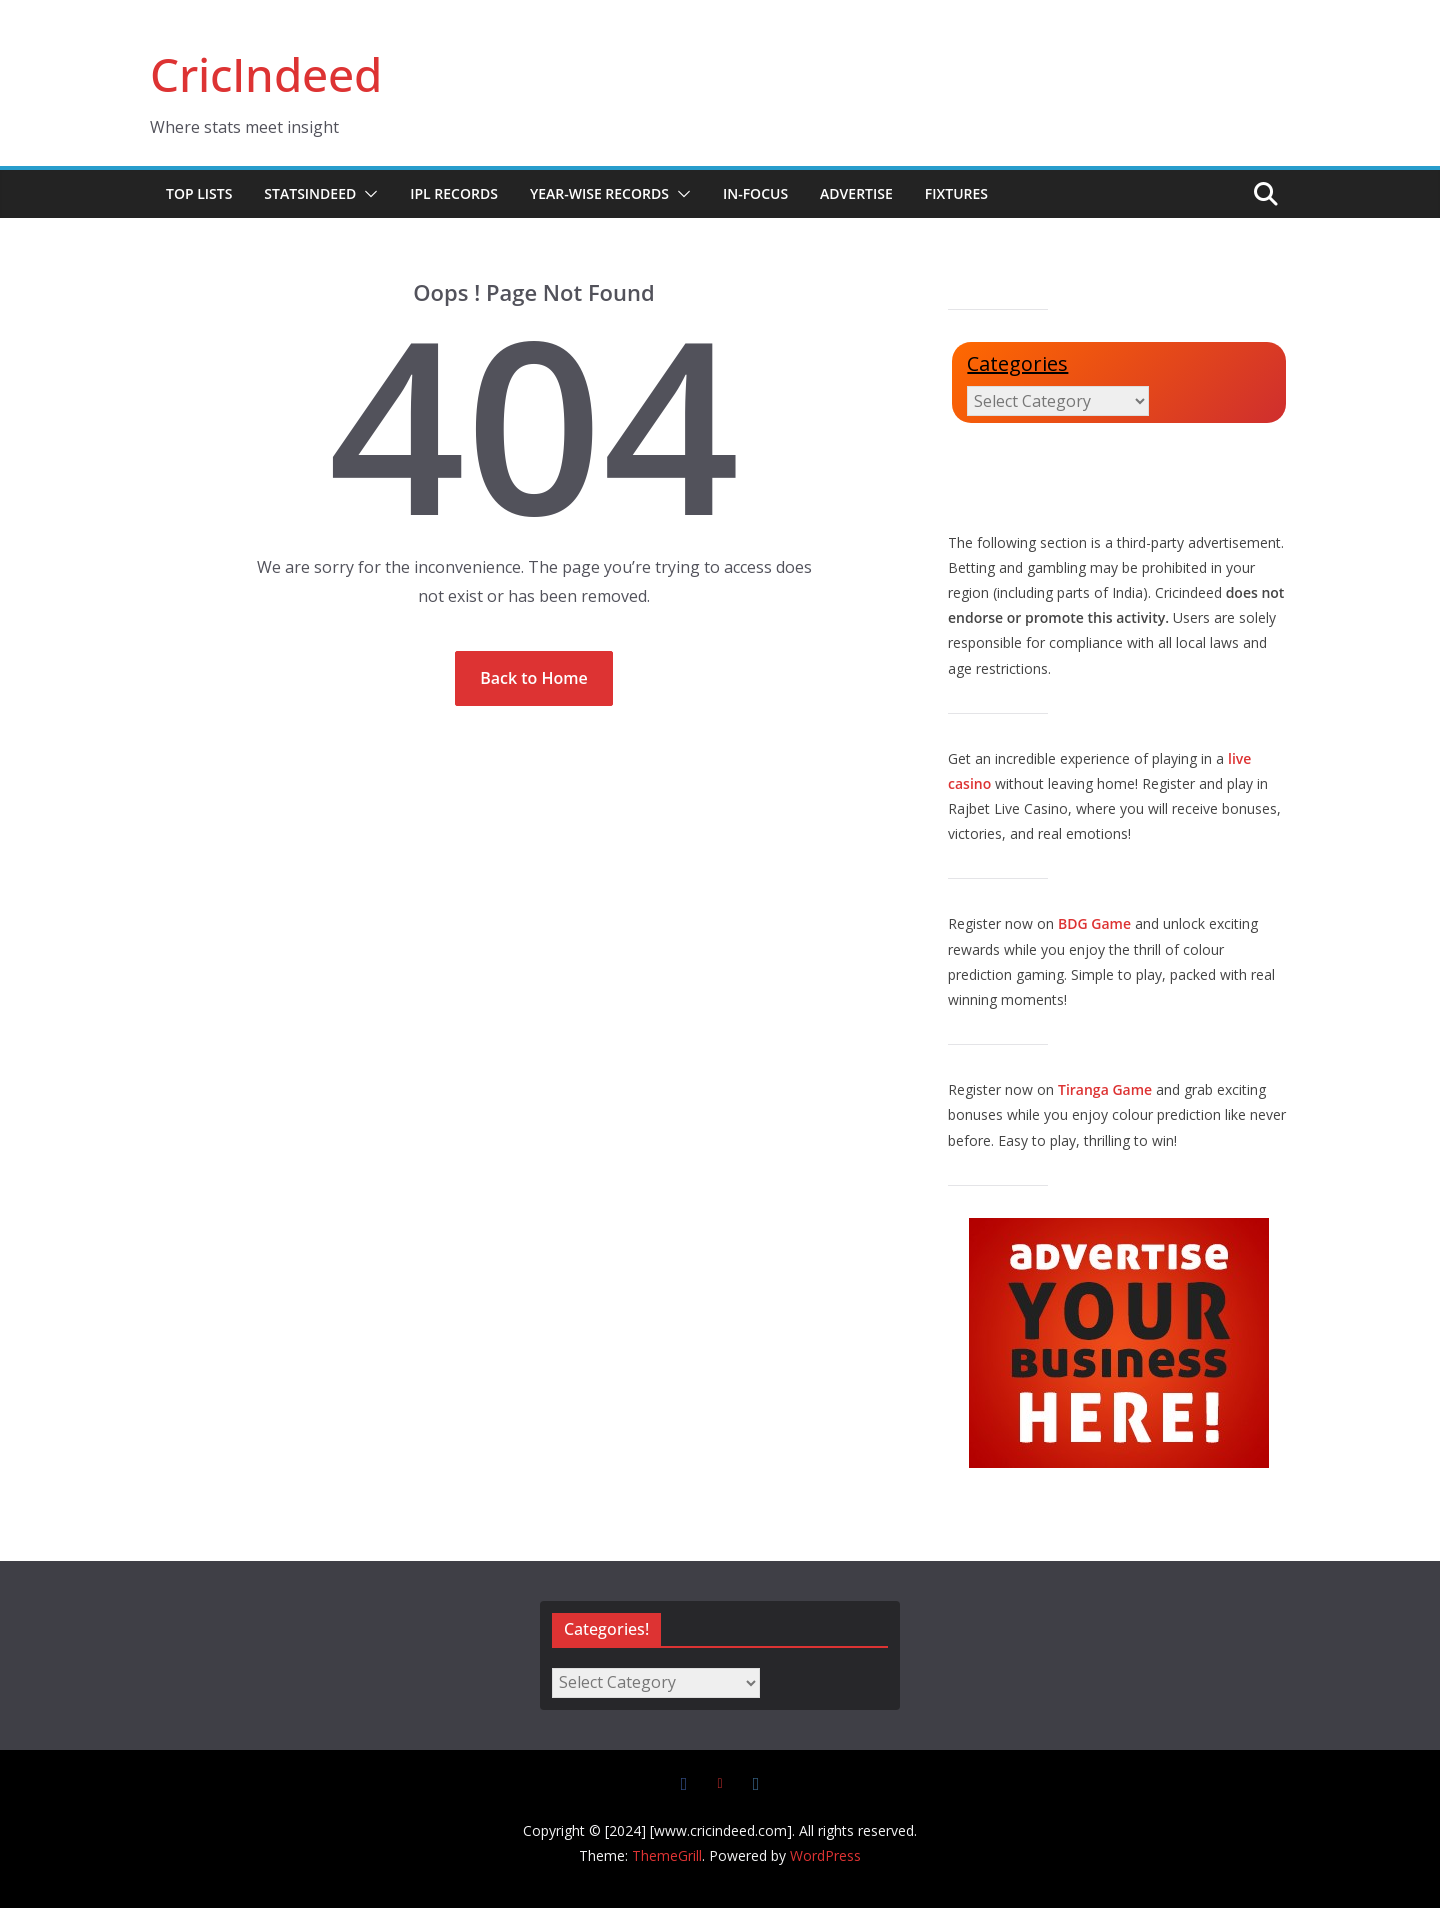 The image size is (1440, 1908). What do you see at coordinates (1094, 923) in the screenshot?
I see `BDG Game` at bounding box center [1094, 923].